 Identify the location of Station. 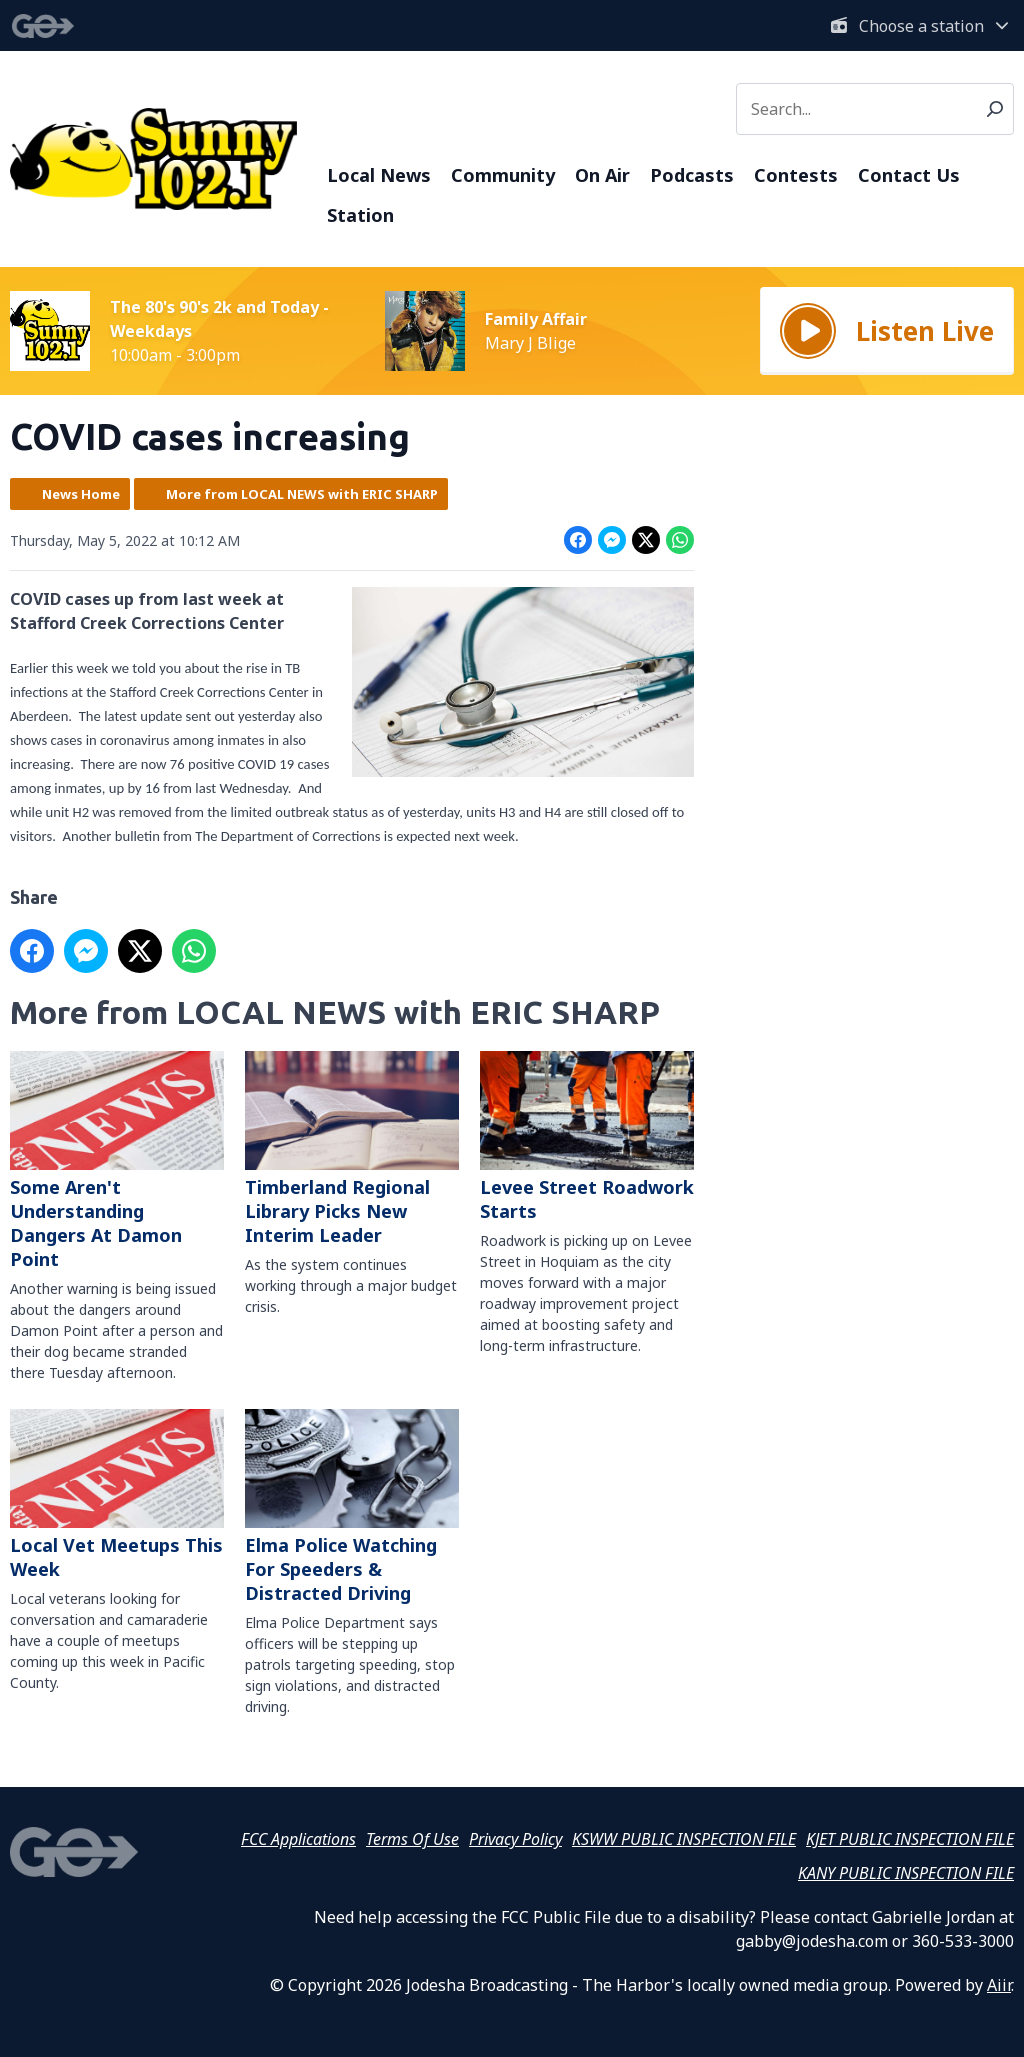
(360, 215).